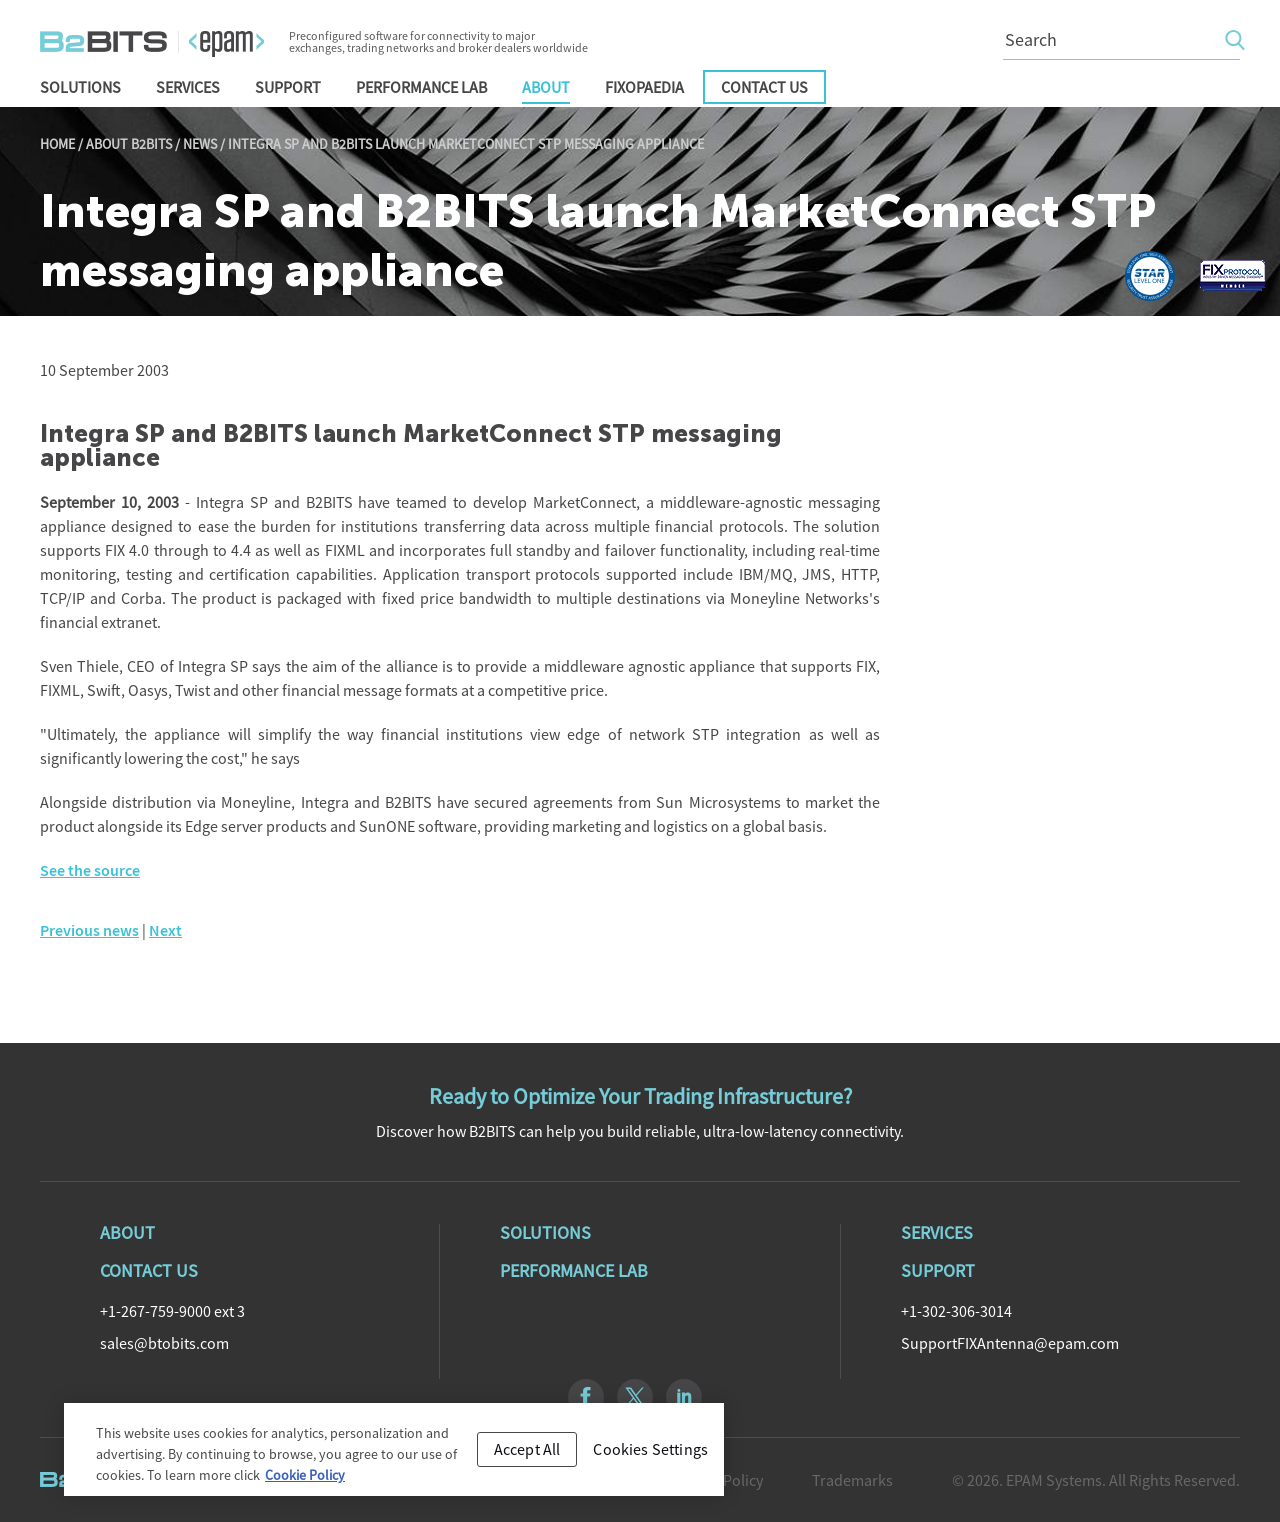 Image resolution: width=1280 pixels, height=1522 pixels. What do you see at coordinates (188, 87) in the screenshot?
I see `Services` at bounding box center [188, 87].